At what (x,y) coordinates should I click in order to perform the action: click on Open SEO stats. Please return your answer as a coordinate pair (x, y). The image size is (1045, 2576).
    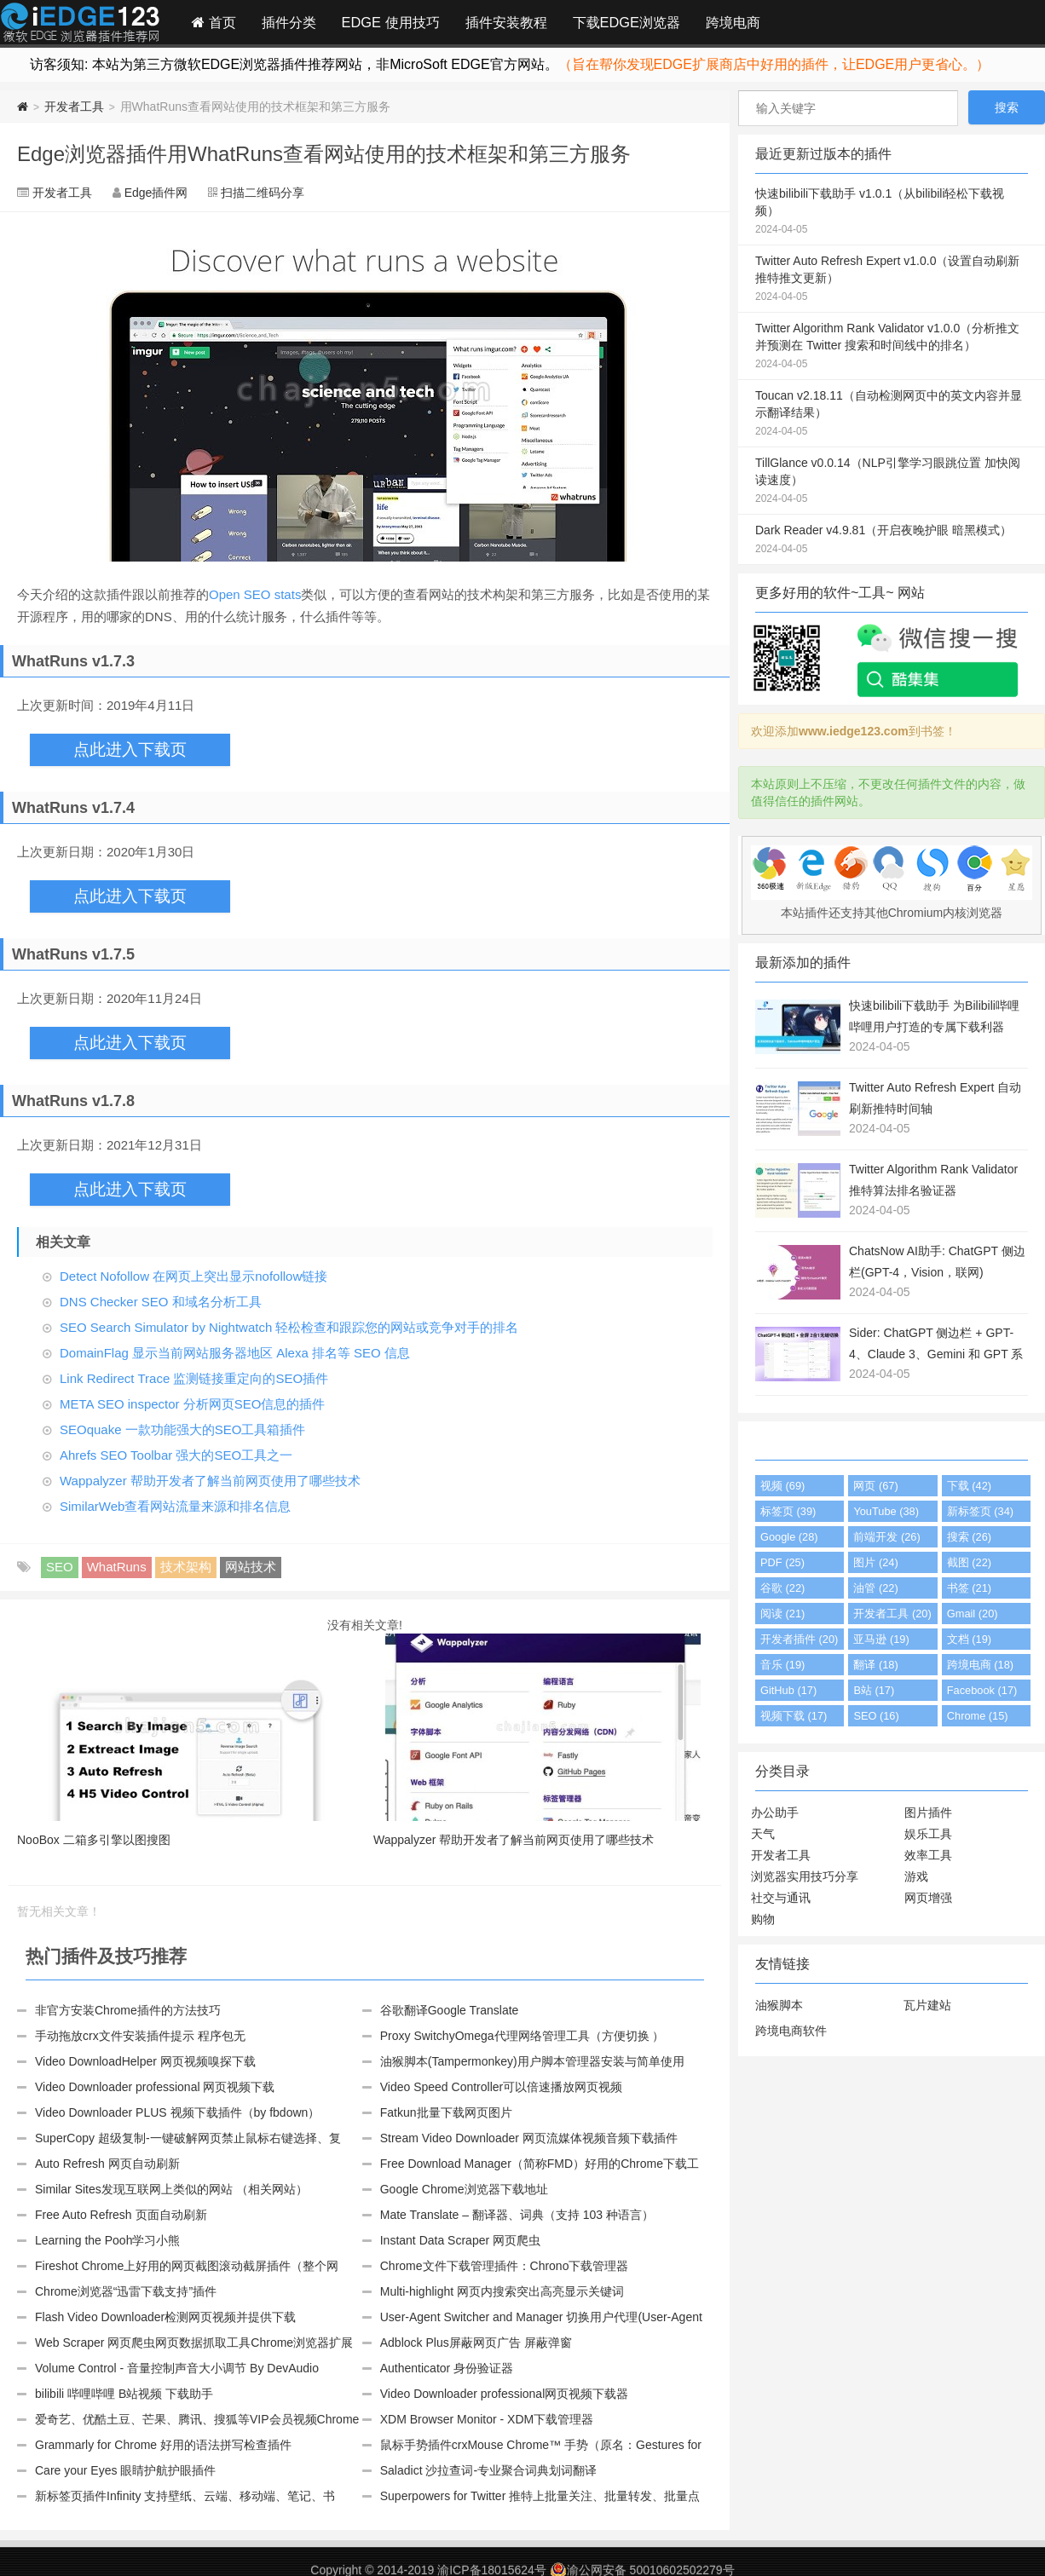
    Looking at the image, I should click on (255, 594).